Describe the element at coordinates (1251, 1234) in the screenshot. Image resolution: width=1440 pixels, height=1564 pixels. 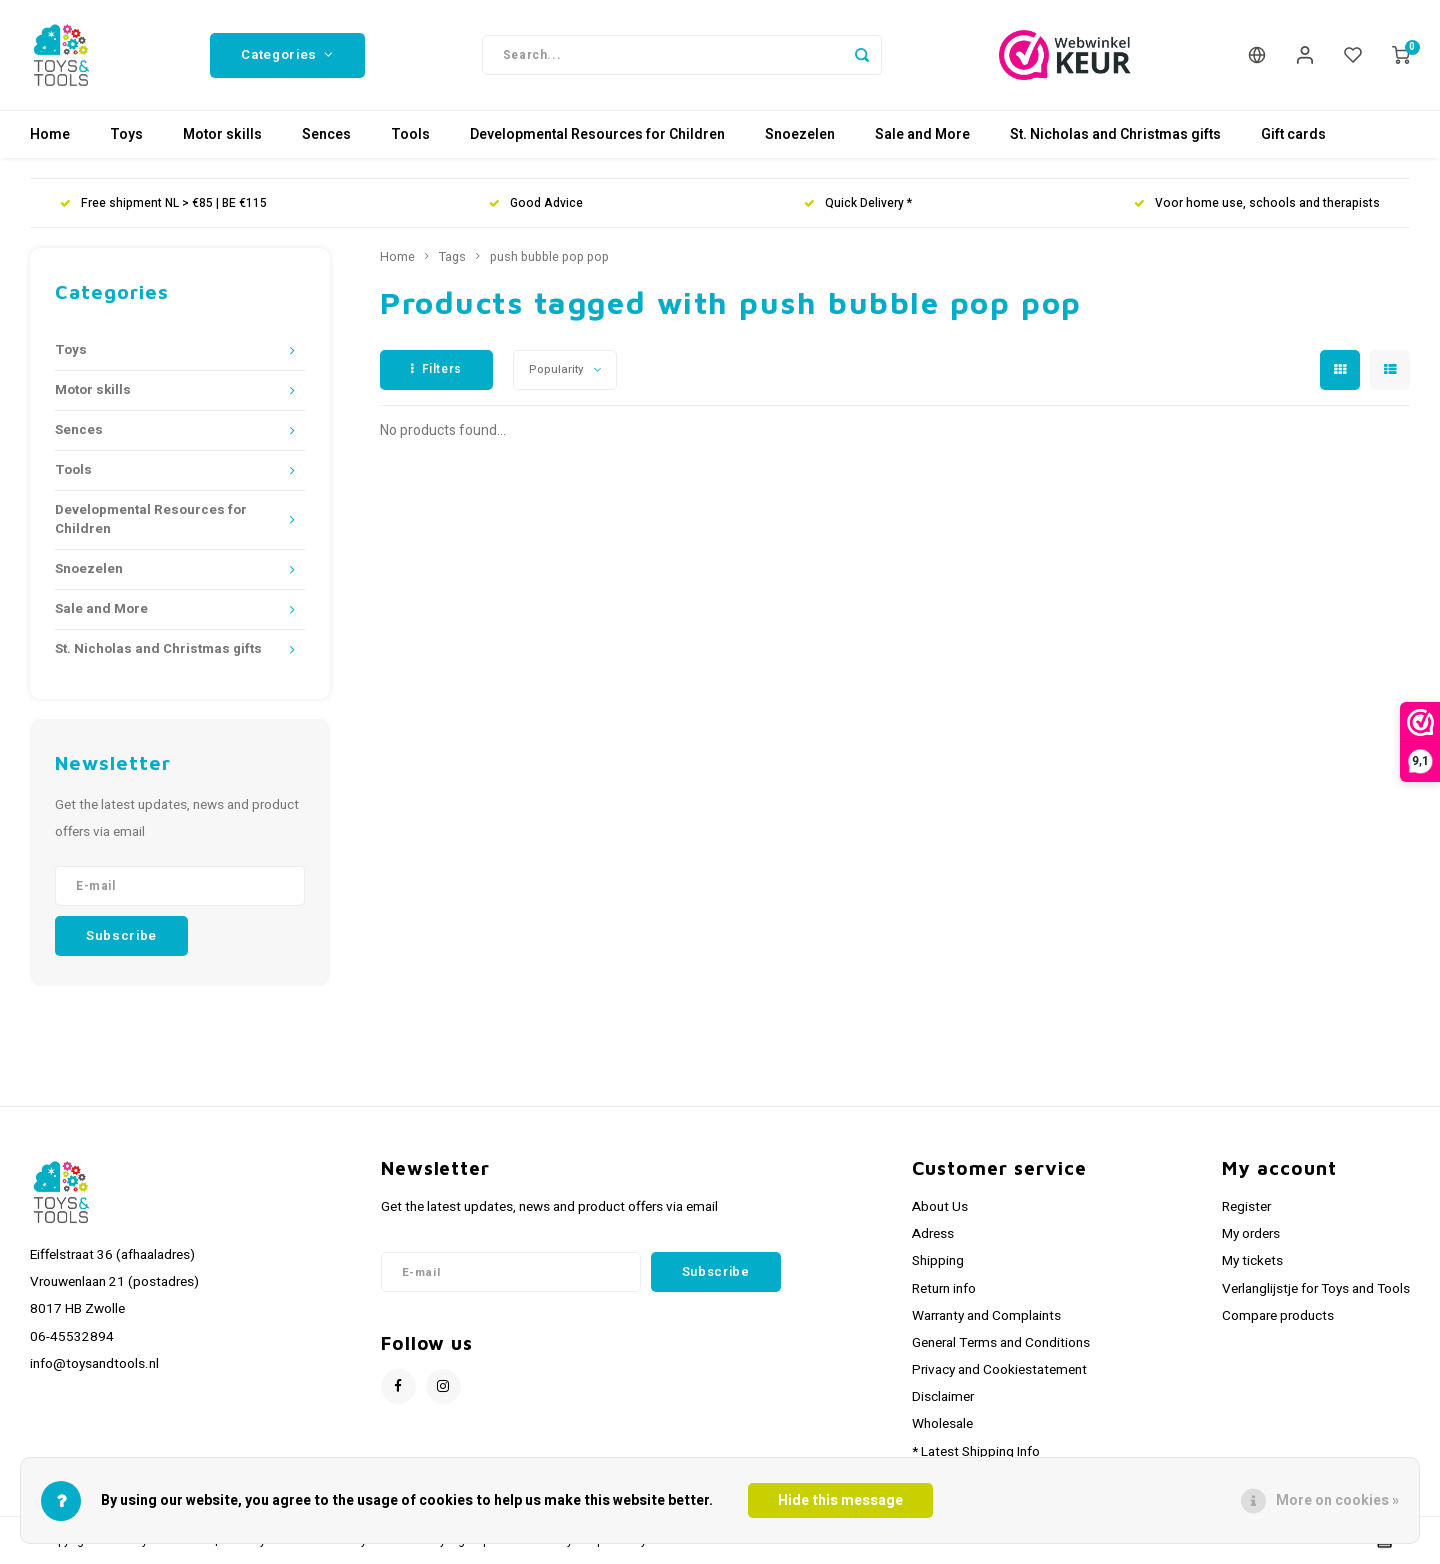
I see `My orders` at that location.